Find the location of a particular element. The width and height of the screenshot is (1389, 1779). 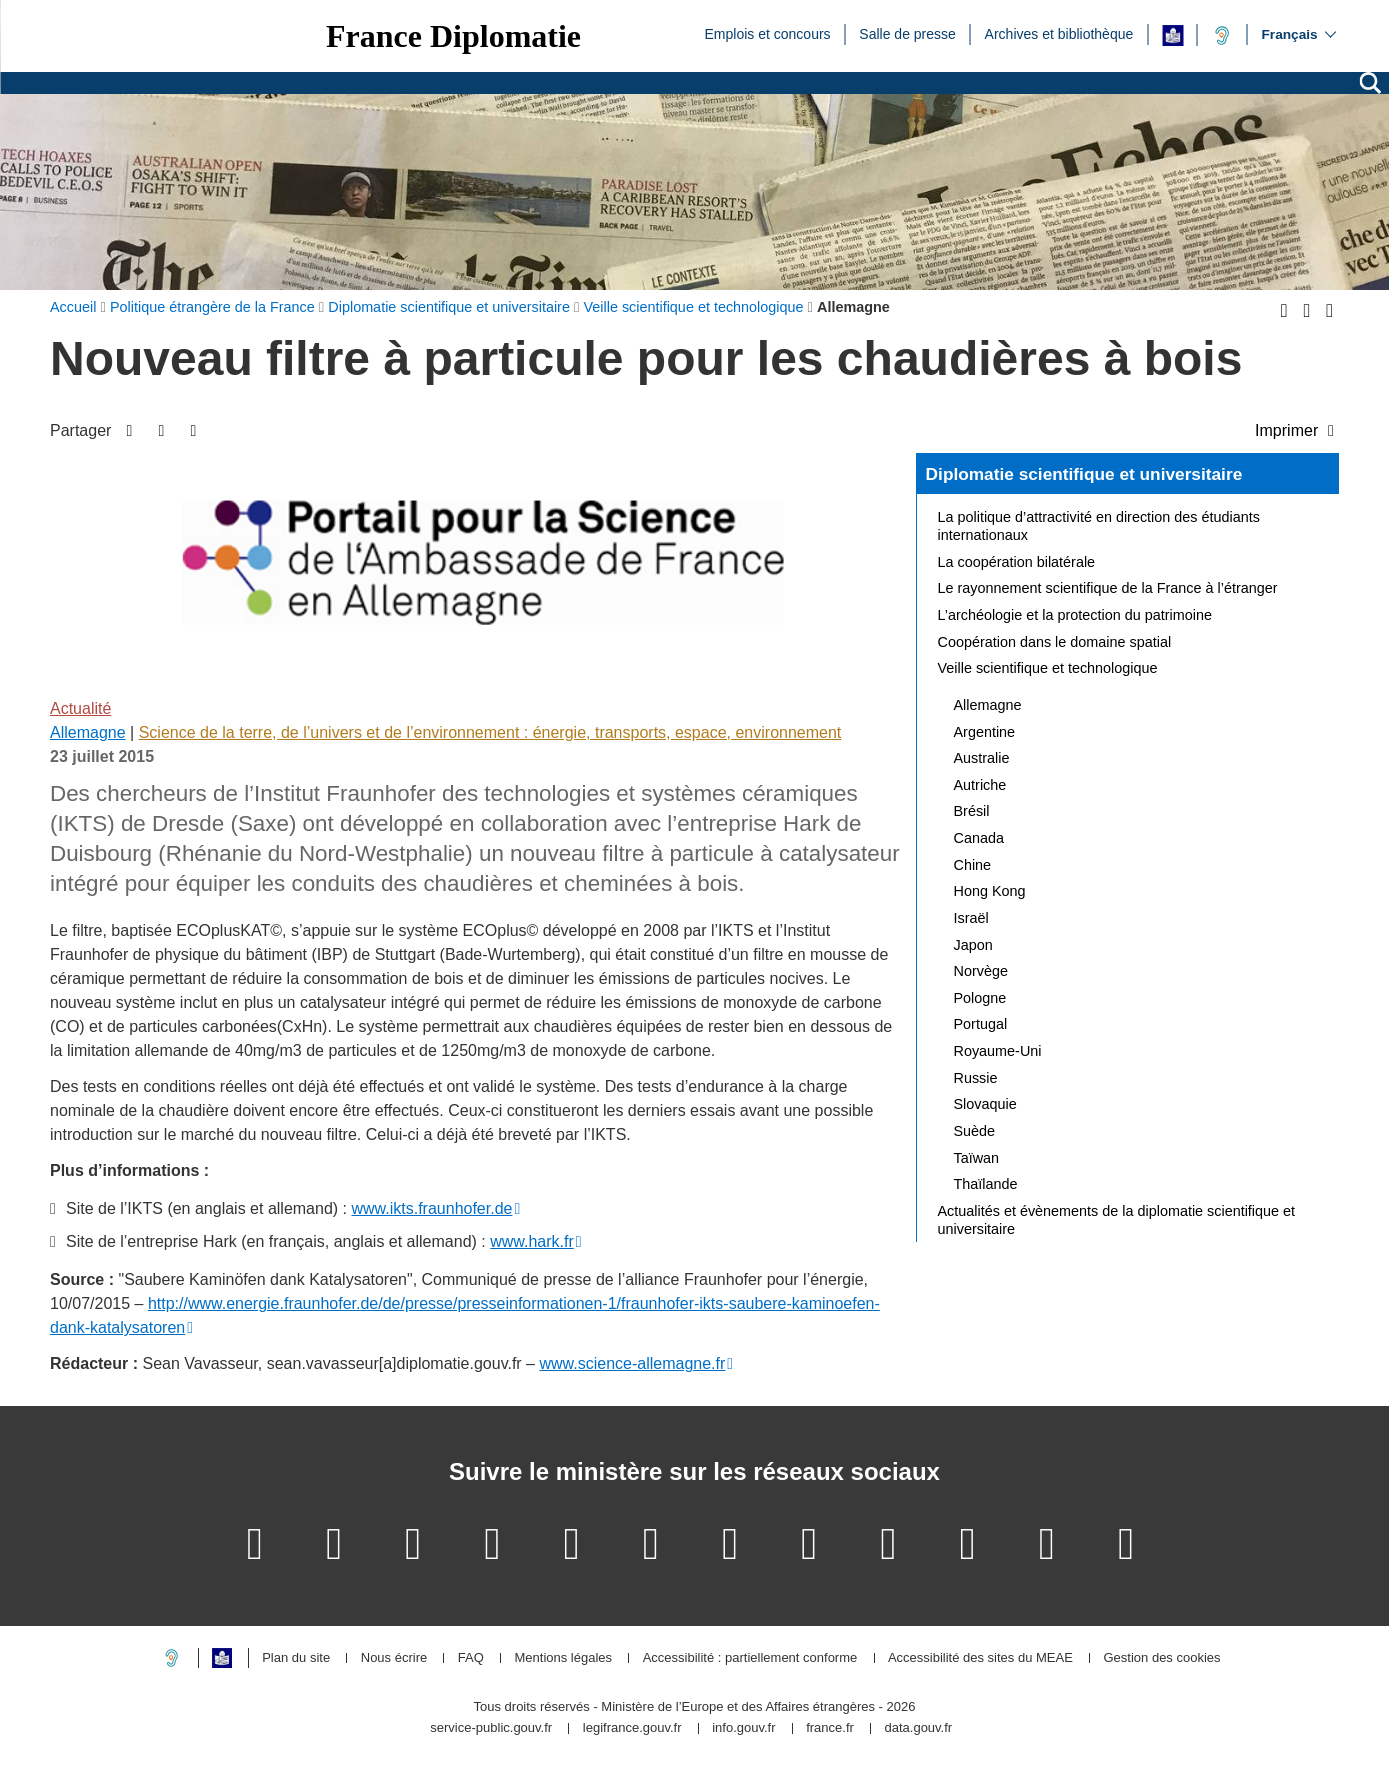

Salle de presse is located at coordinates (907, 33).